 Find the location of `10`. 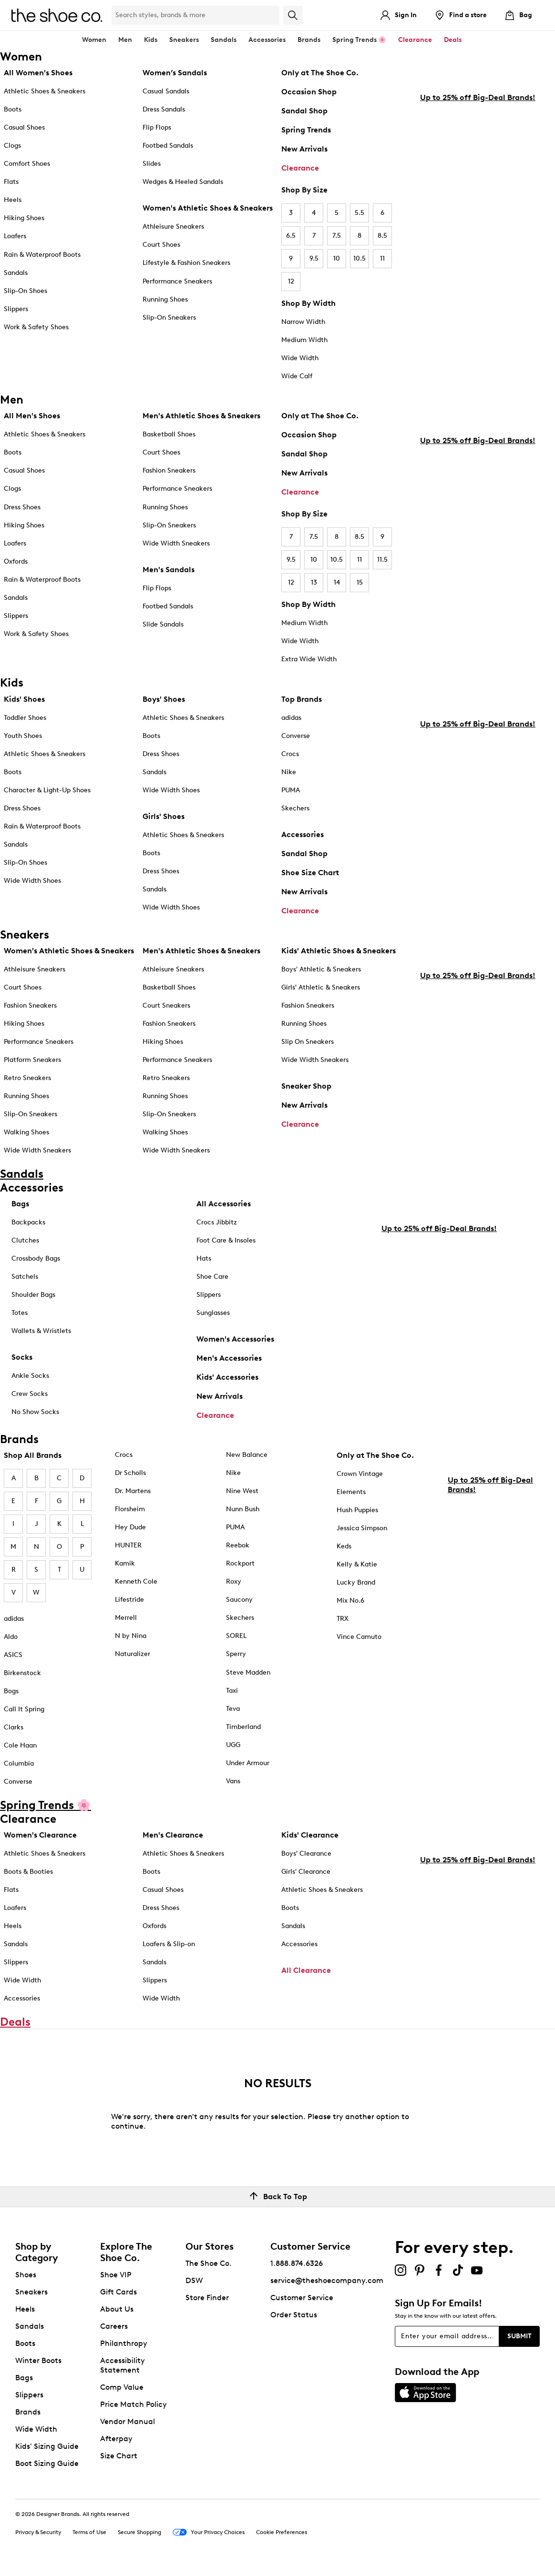

10 is located at coordinates (336, 258).